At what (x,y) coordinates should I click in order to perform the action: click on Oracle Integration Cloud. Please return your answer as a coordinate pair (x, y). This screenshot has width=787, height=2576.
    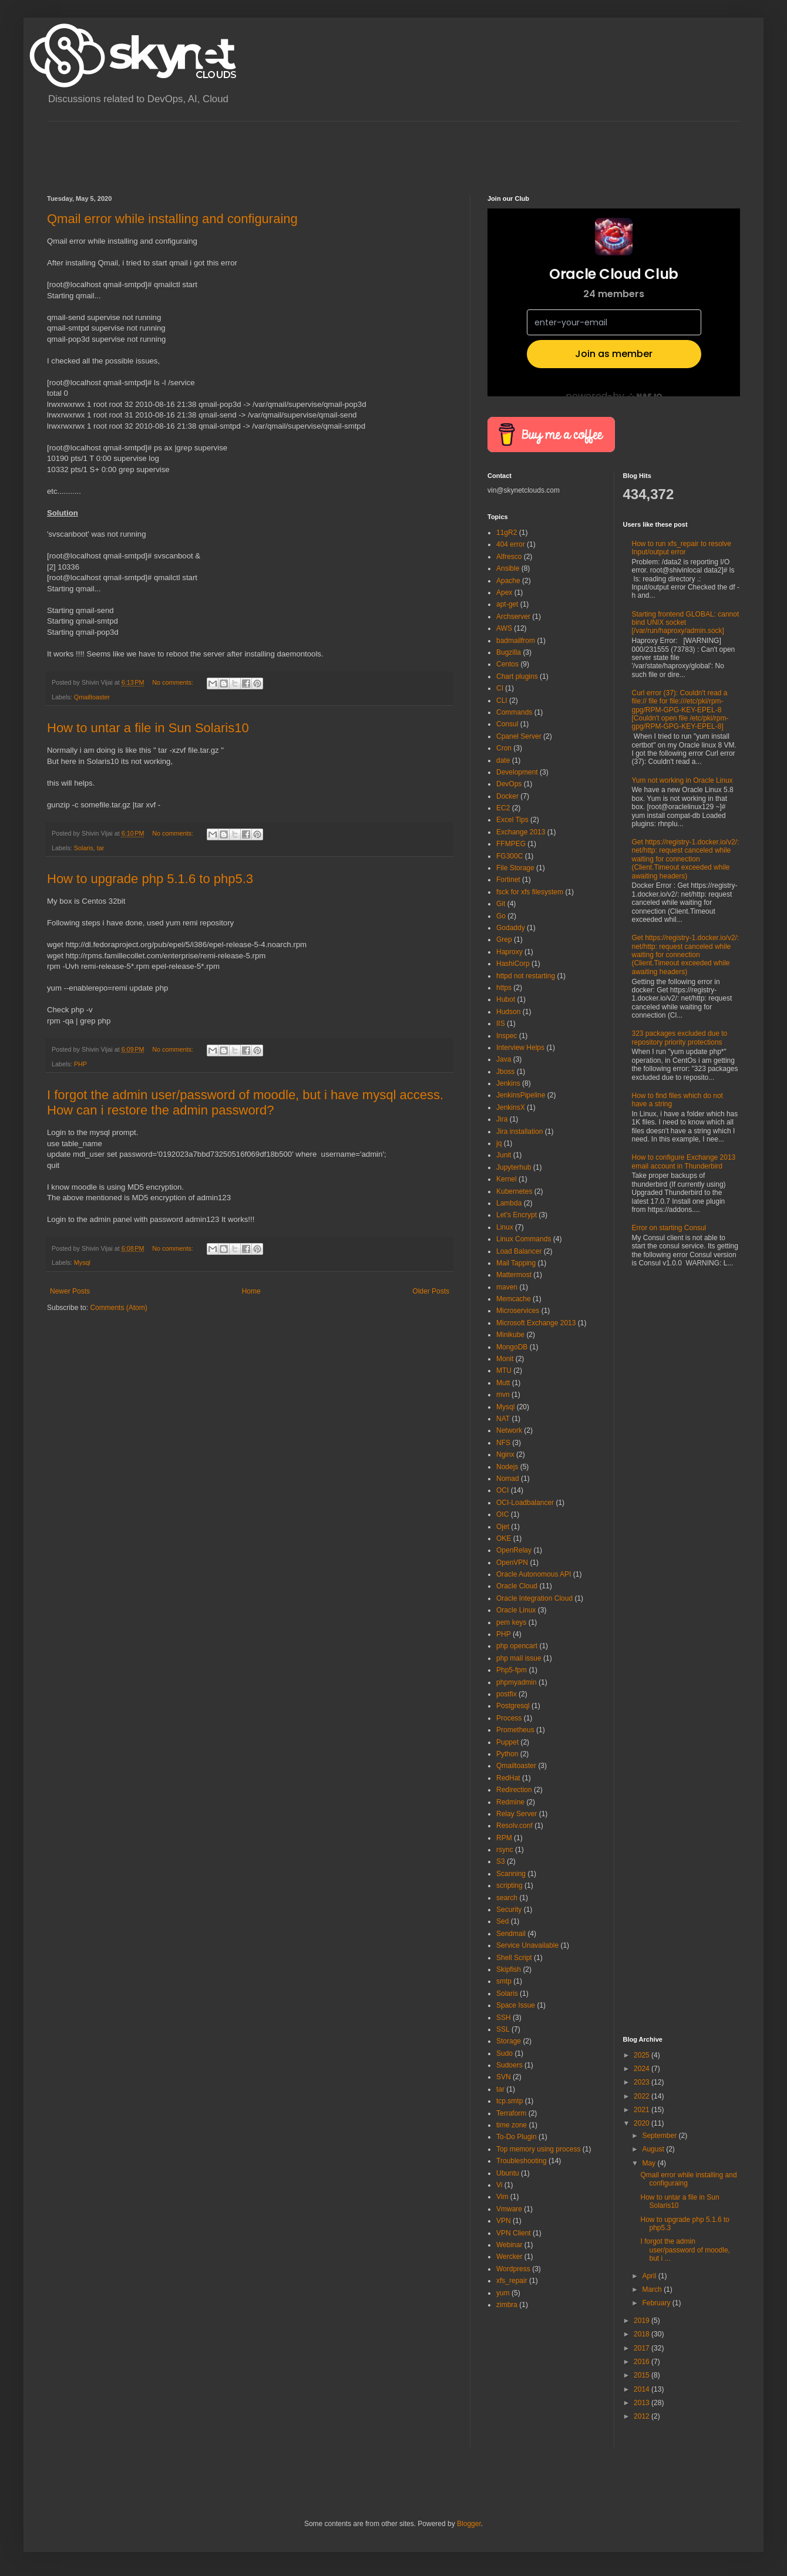
    Looking at the image, I should click on (534, 1598).